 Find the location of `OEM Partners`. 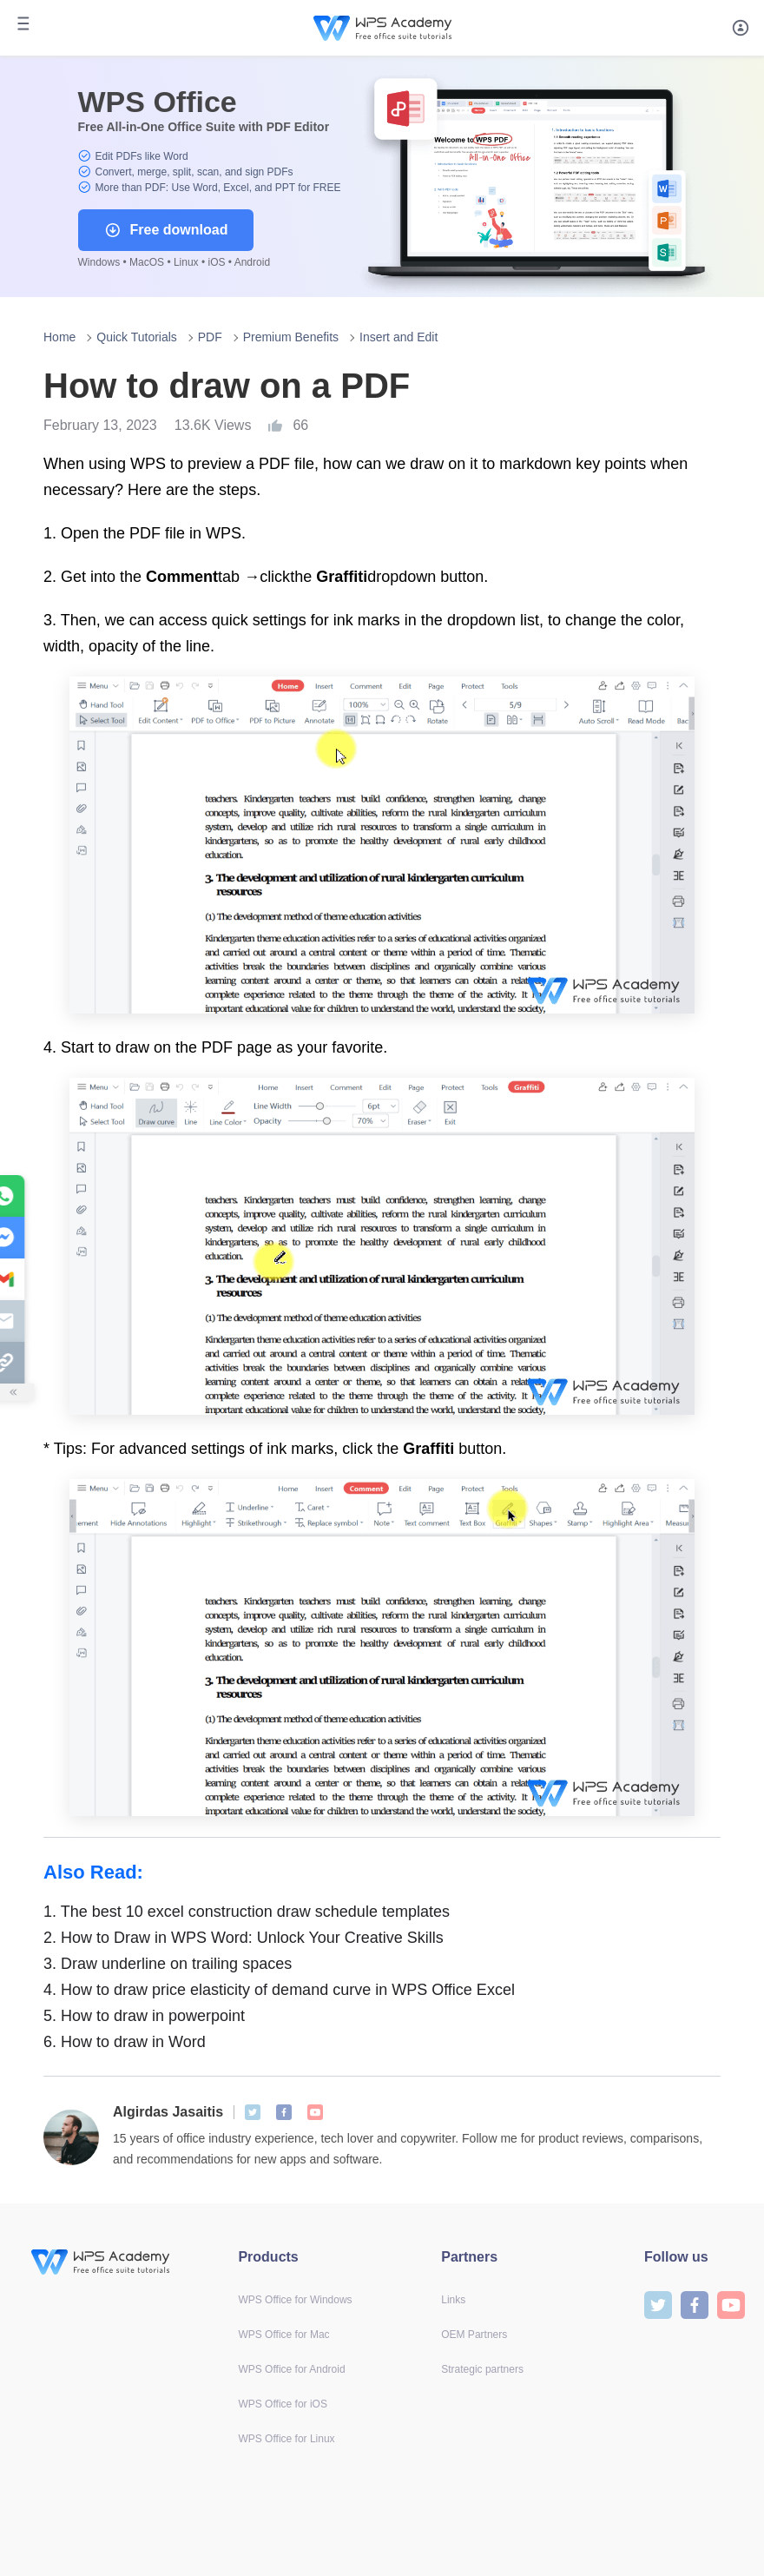

OEM Partners is located at coordinates (474, 2334).